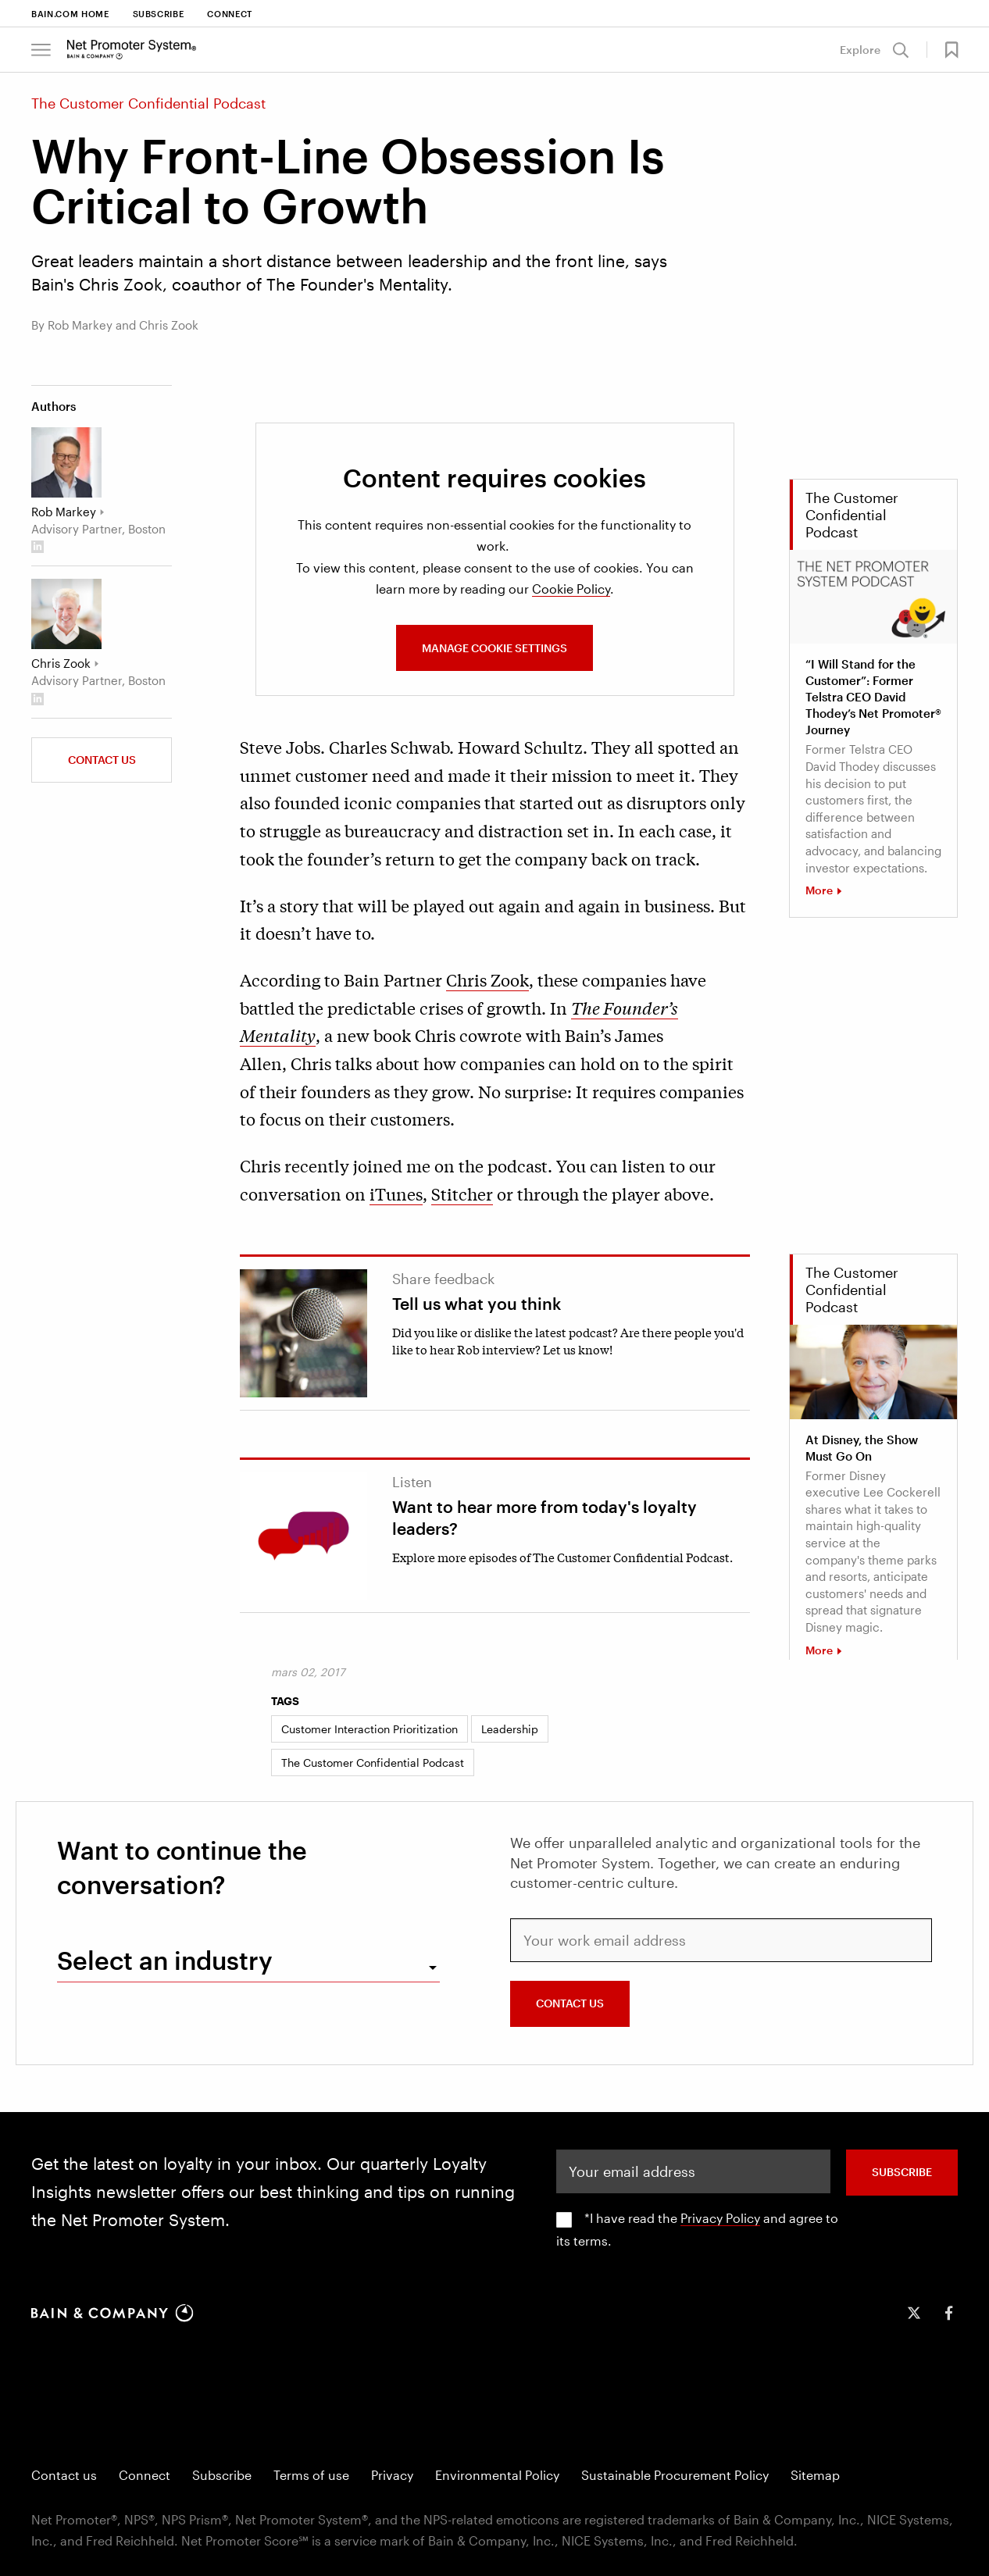 The height and width of the screenshot is (2576, 989). I want to click on [button], so click(945, 49).